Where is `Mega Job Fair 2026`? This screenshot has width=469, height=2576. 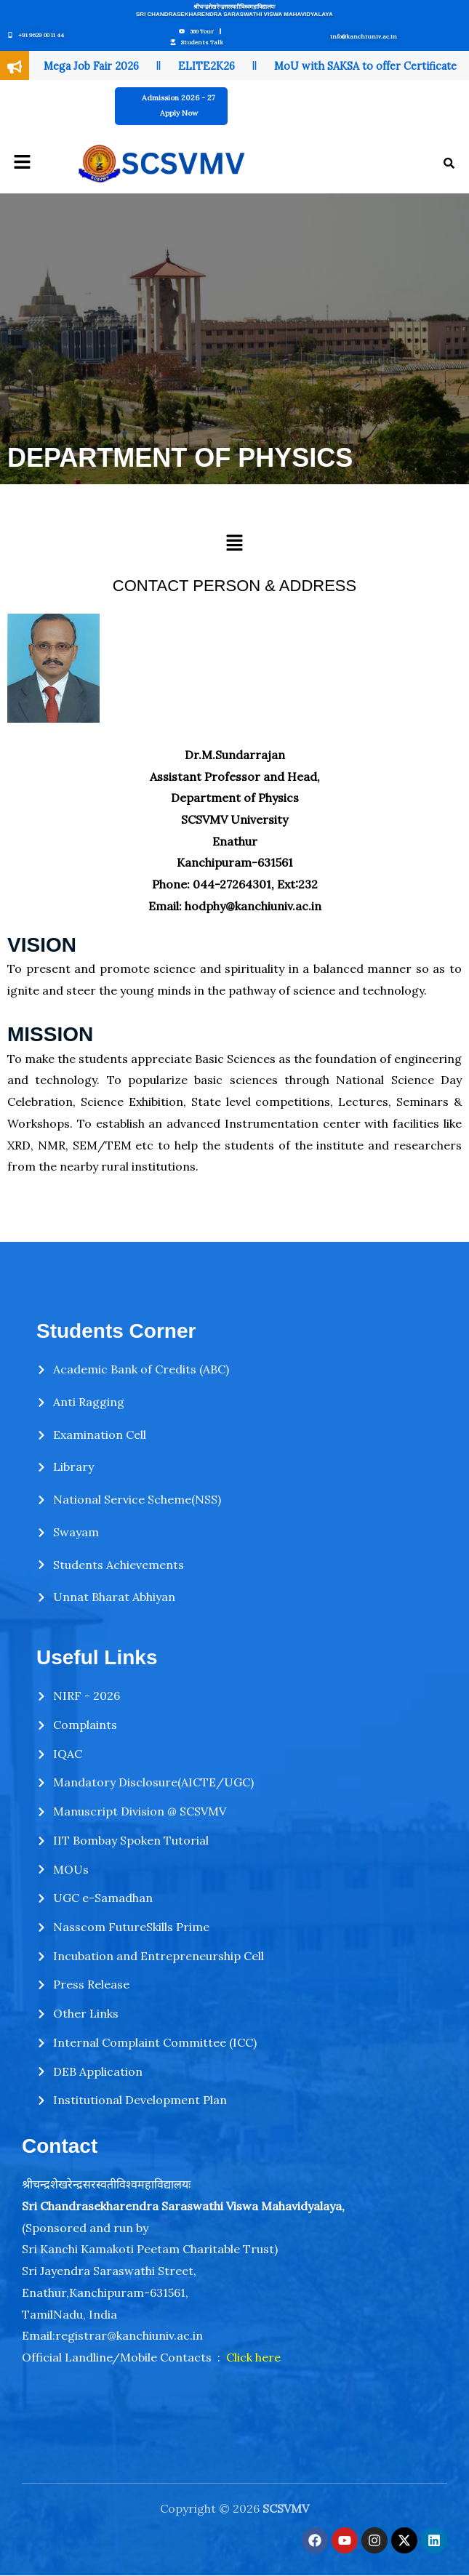
Mega Job Fair 2026 is located at coordinates (91, 66).